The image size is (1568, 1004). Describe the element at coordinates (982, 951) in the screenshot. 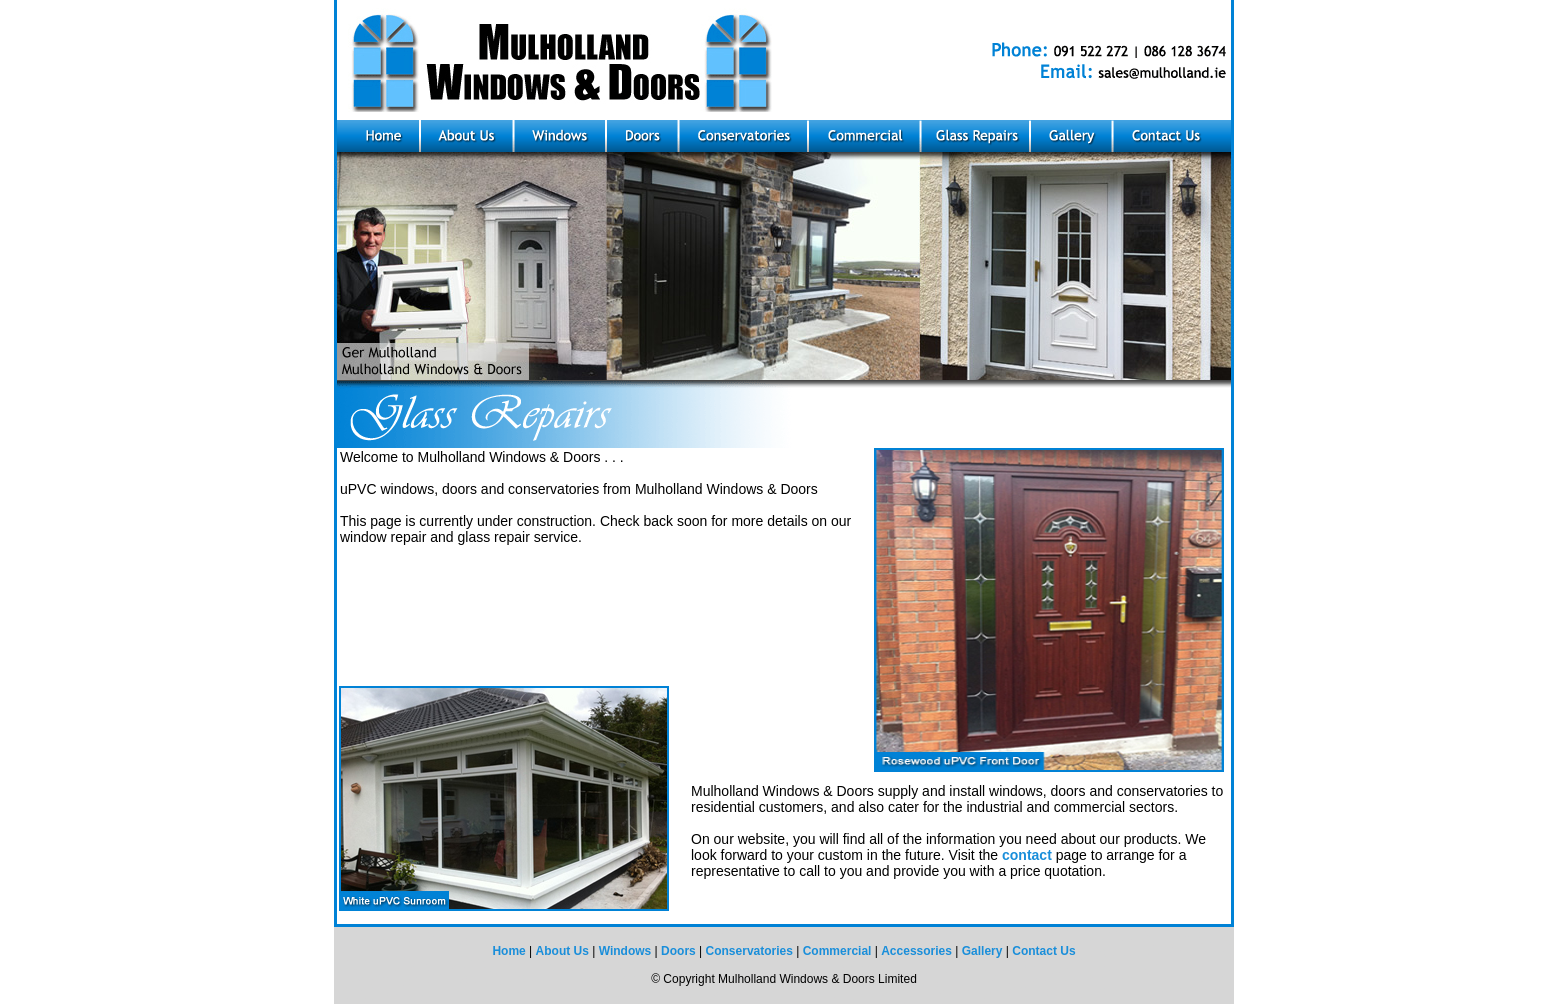

I see `Gallery` at that location.